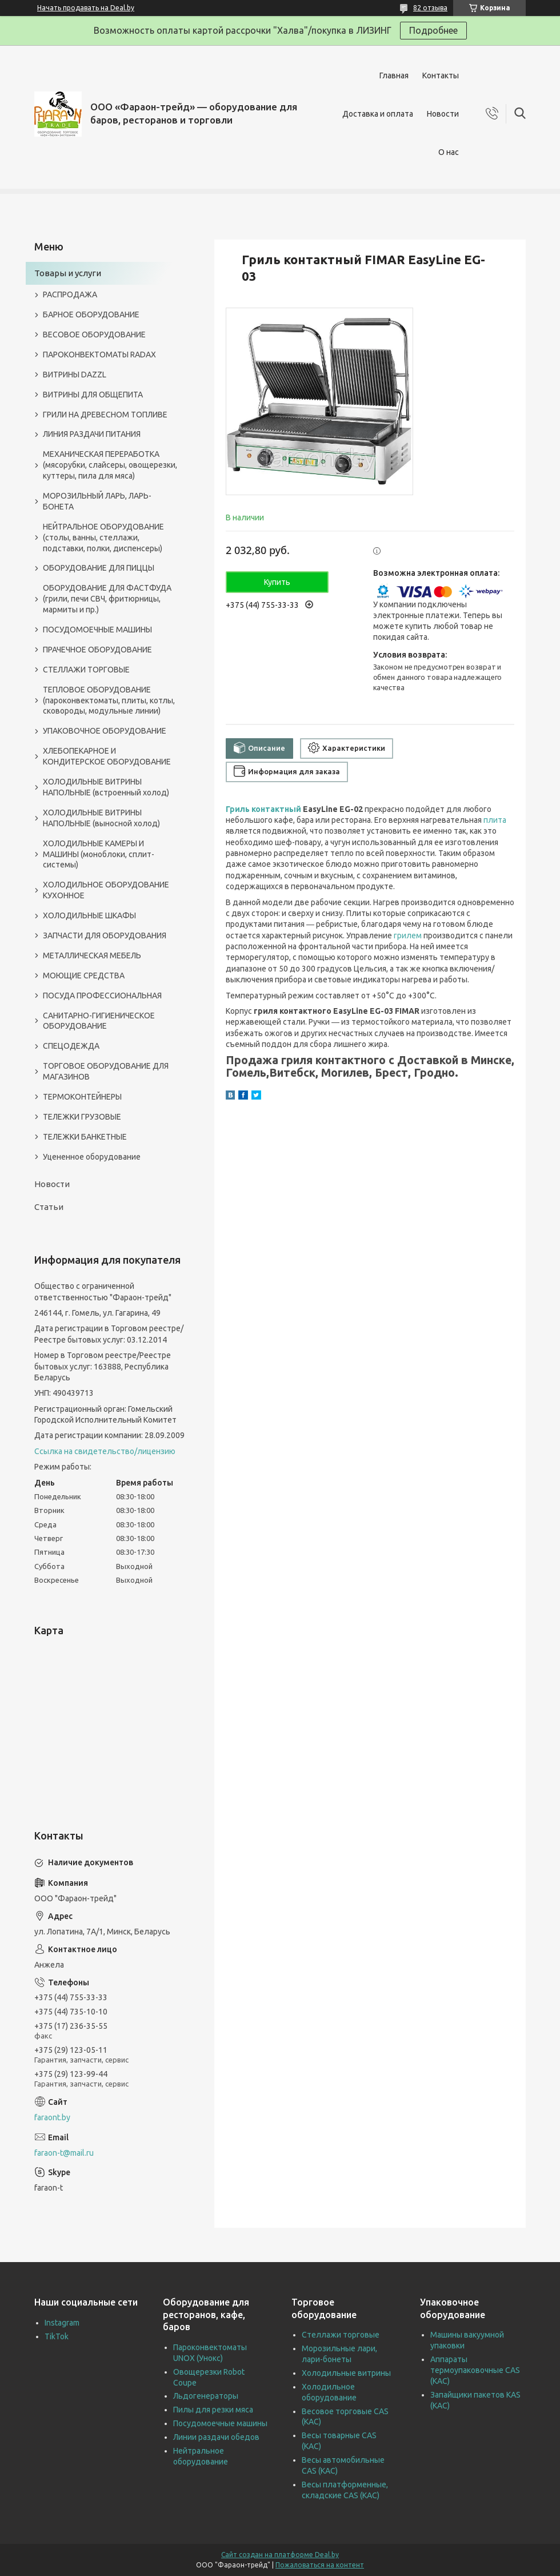 This screenshot has height=2576, width=560. What do you see at coordinates (346, 2373) in the screenshot?
I see `Холодильные витрины` at bounding box center [346, 2373].